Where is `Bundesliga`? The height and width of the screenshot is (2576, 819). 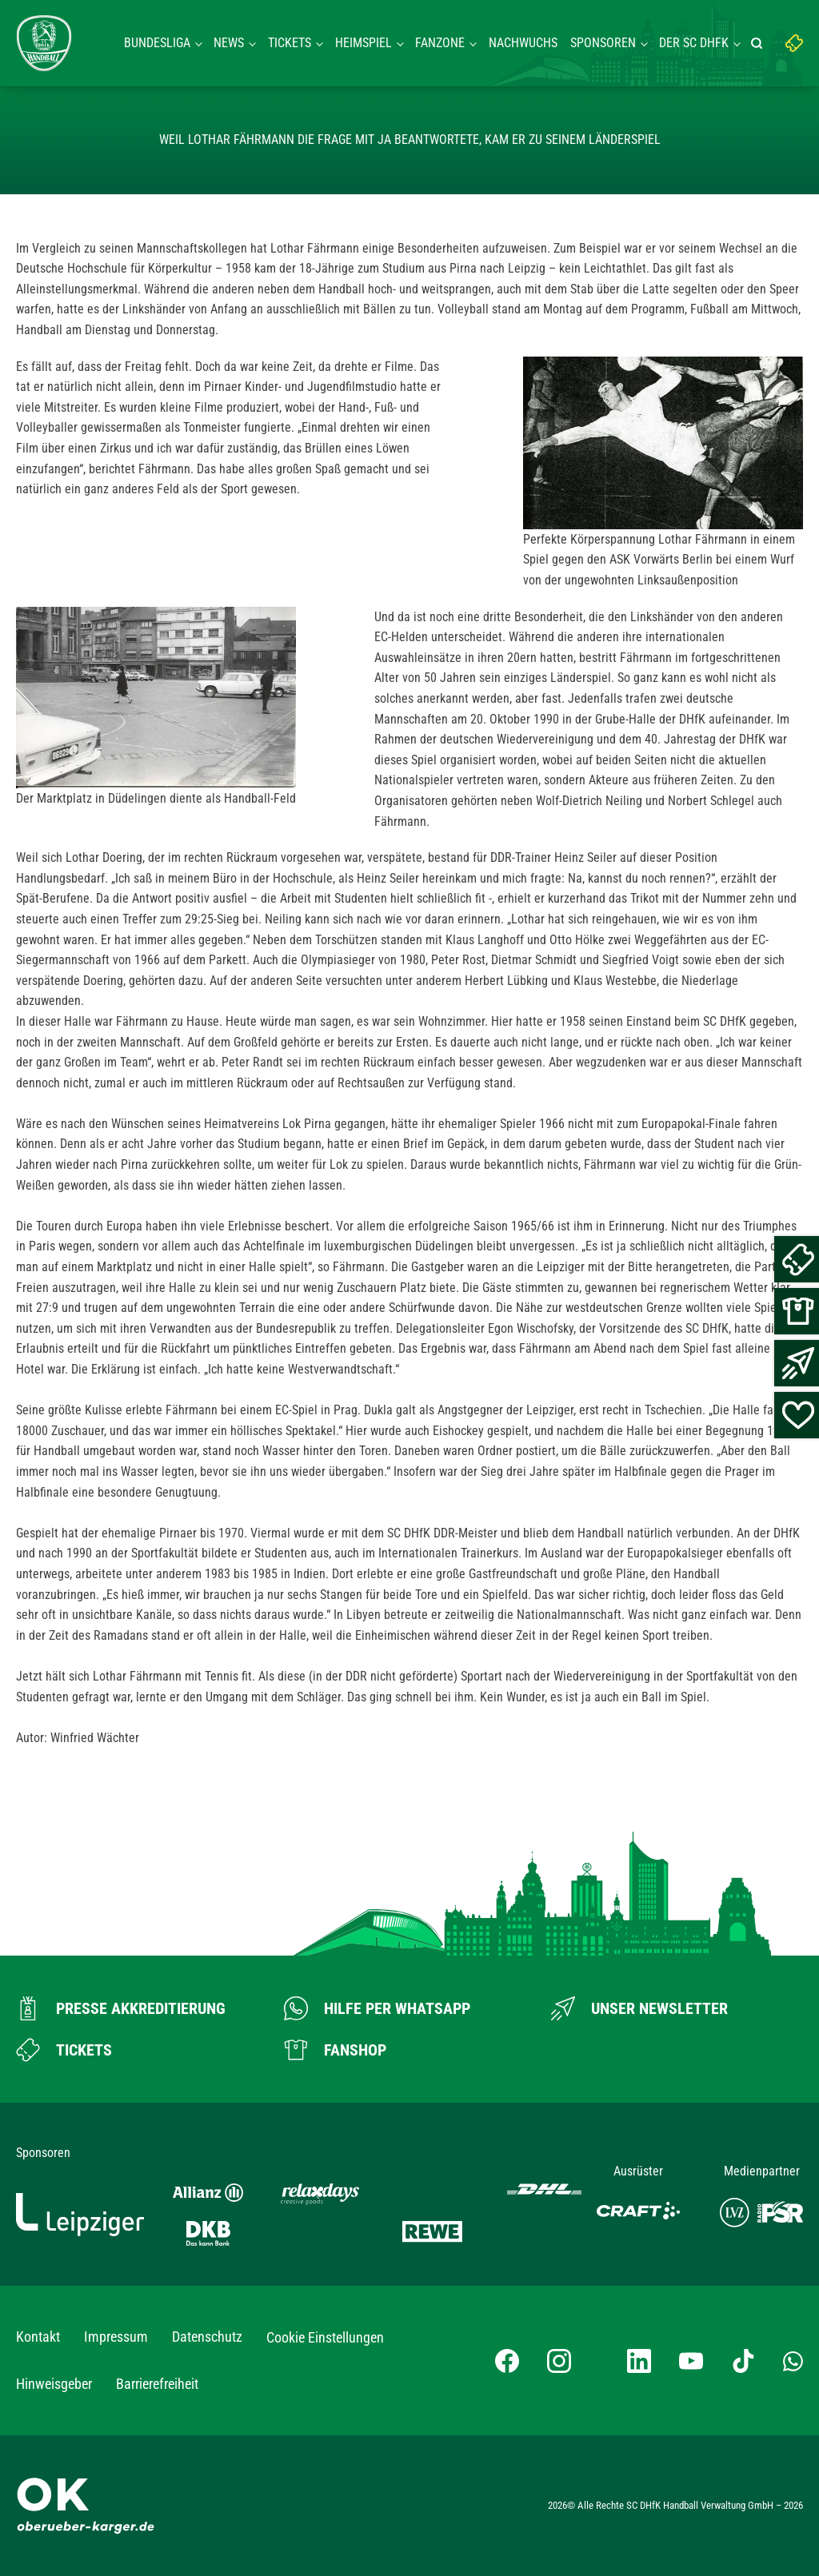 Bundesliga is located at coordinates (157, 42).